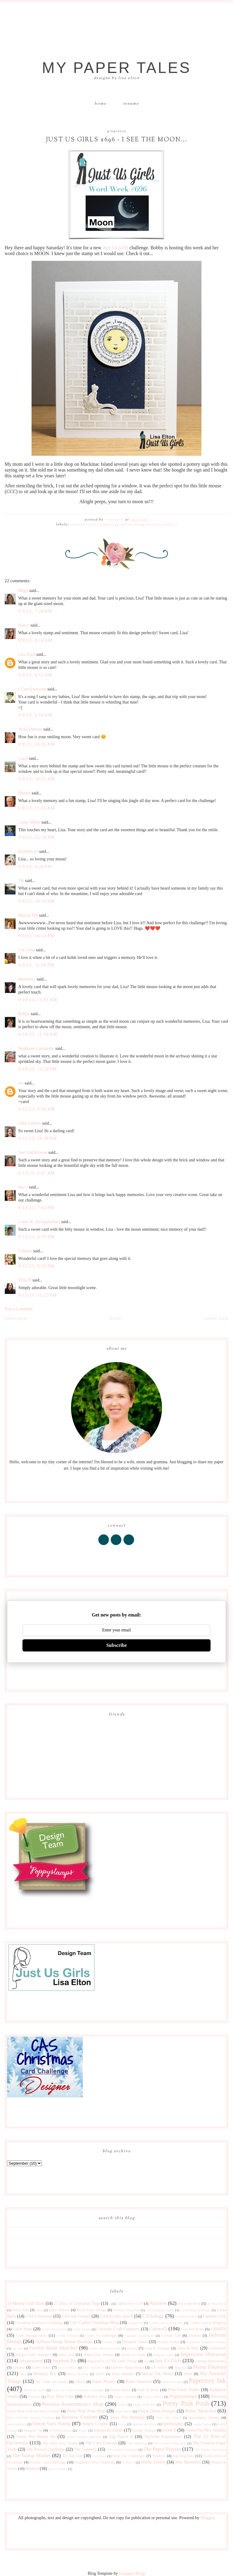 This screenshot has width=233, height=2576. I want to click on Top Dog Dies, so click(183, 2456).